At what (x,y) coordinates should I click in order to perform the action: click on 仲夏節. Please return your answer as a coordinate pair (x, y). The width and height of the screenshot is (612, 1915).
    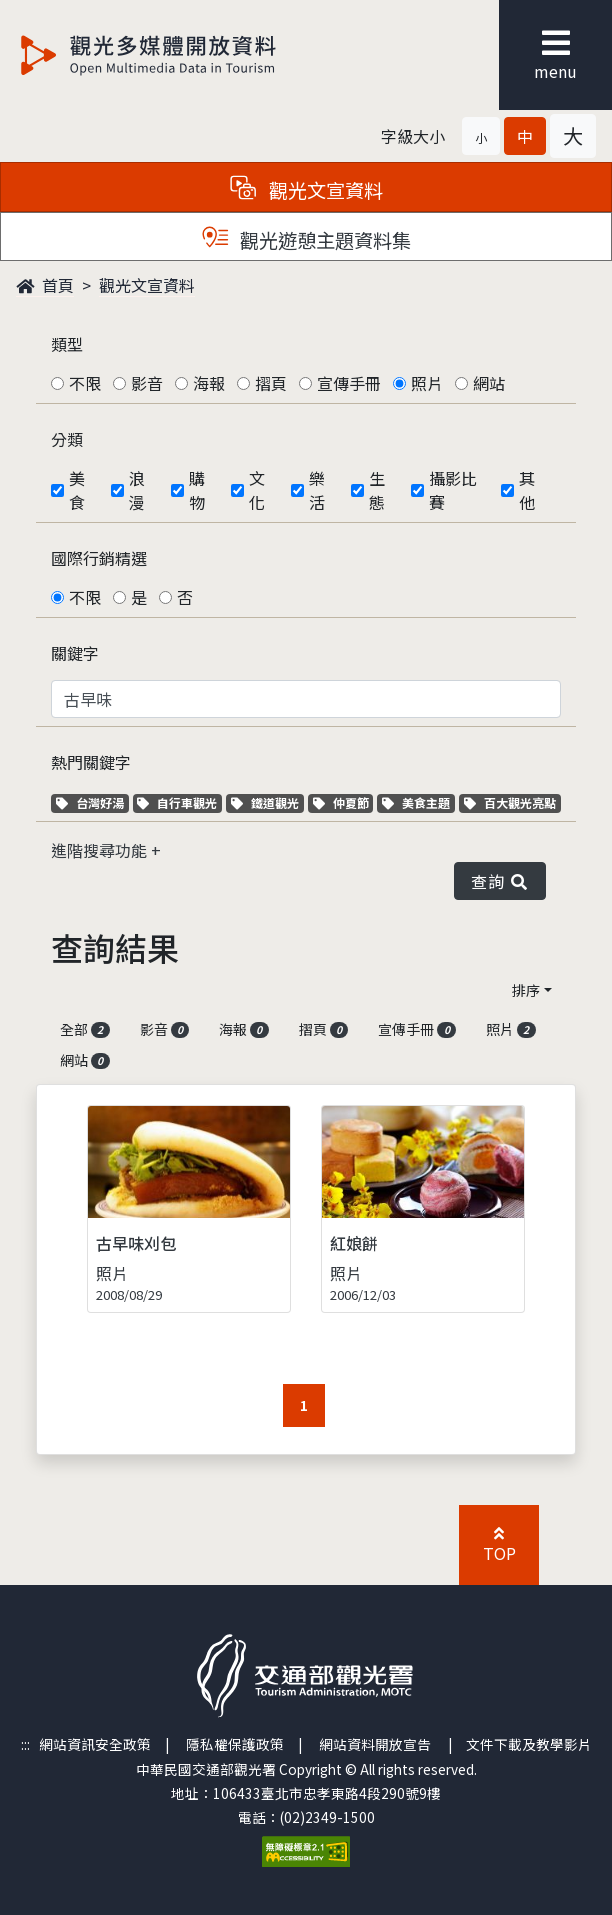
    Looking at the image, I should click on (343, 802).